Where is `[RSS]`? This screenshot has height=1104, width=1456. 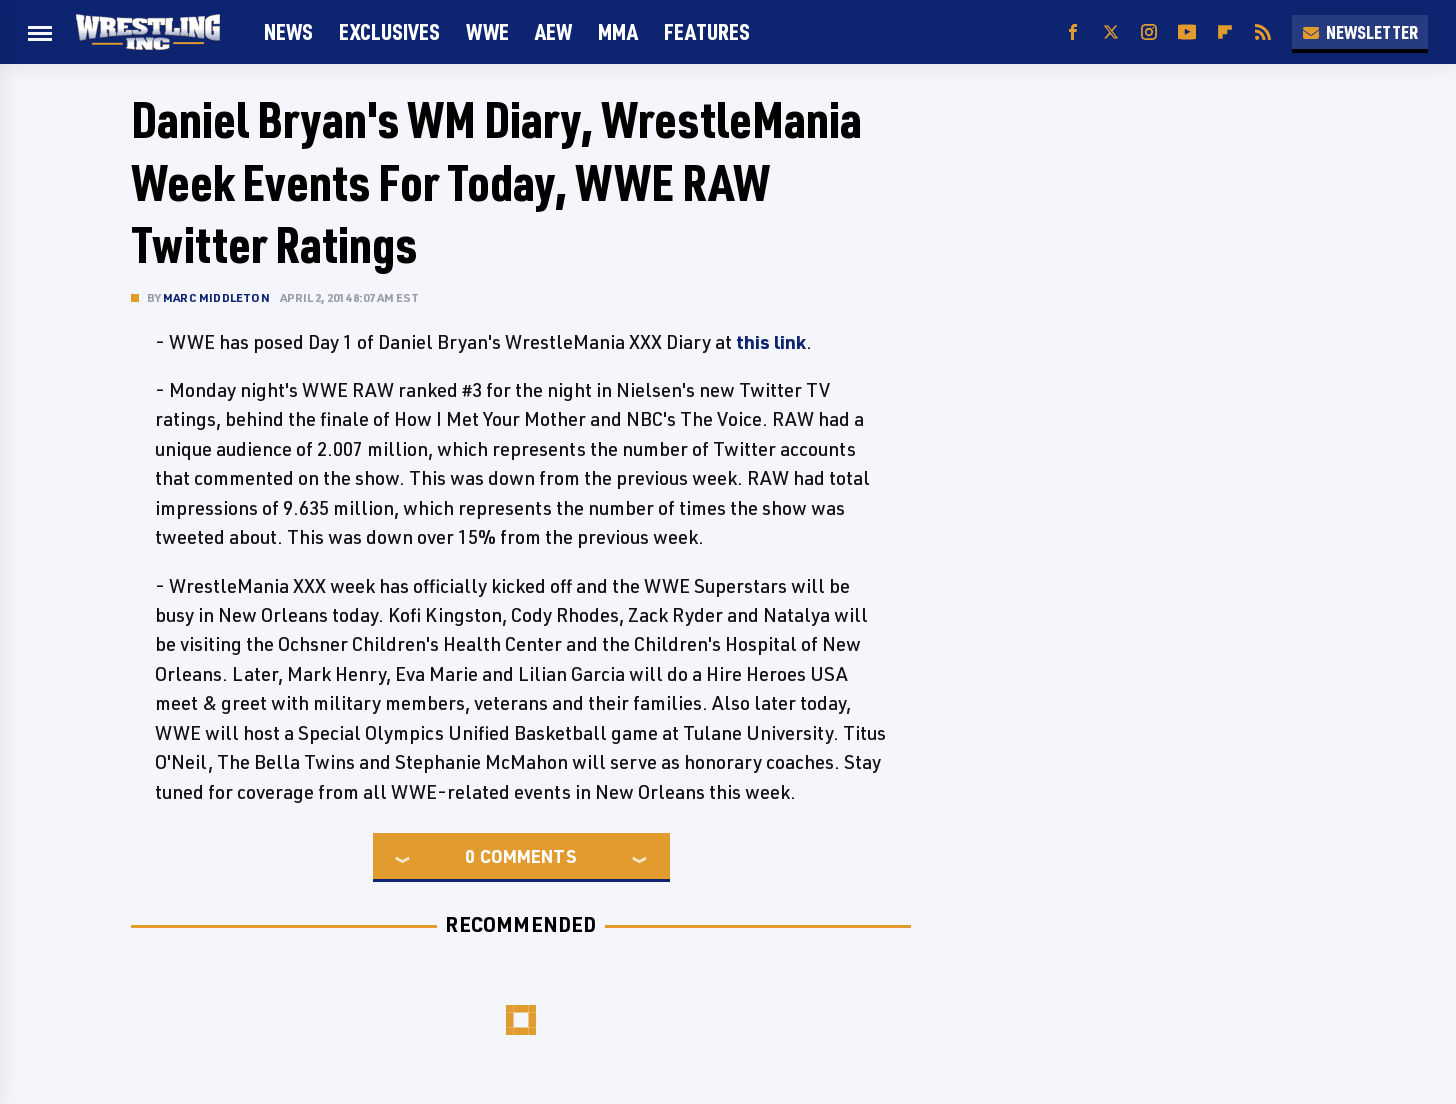
[RSS] is located at coordinates (1263, 32).